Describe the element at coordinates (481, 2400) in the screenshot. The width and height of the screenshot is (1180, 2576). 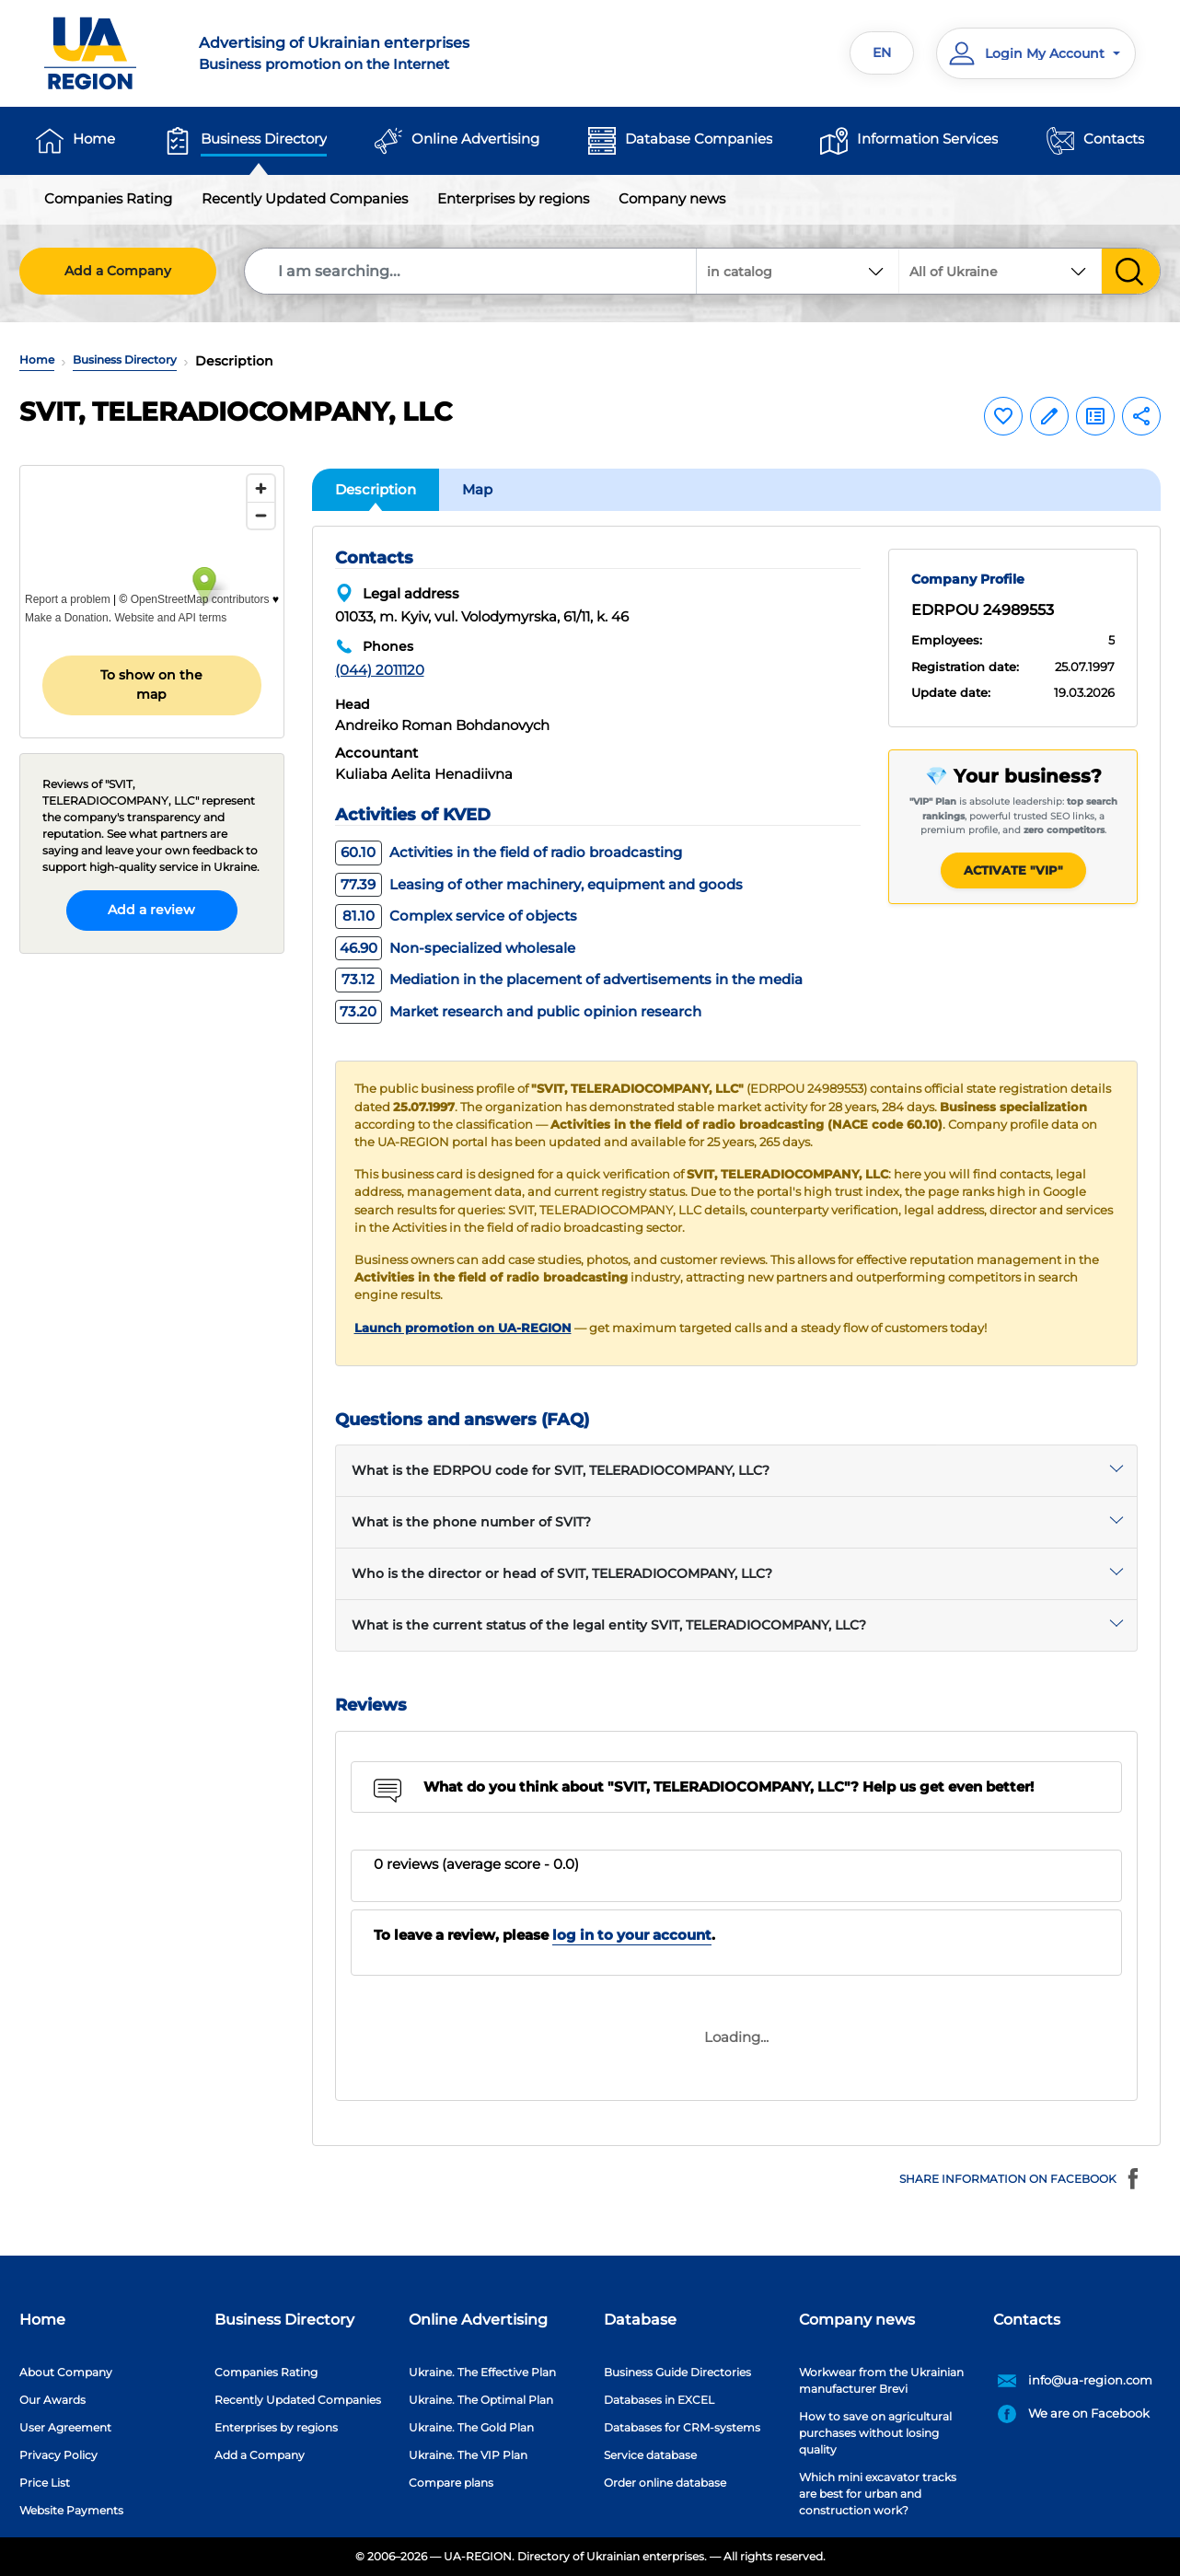
I see `Ukraine. The Optimal Plan` at that location.